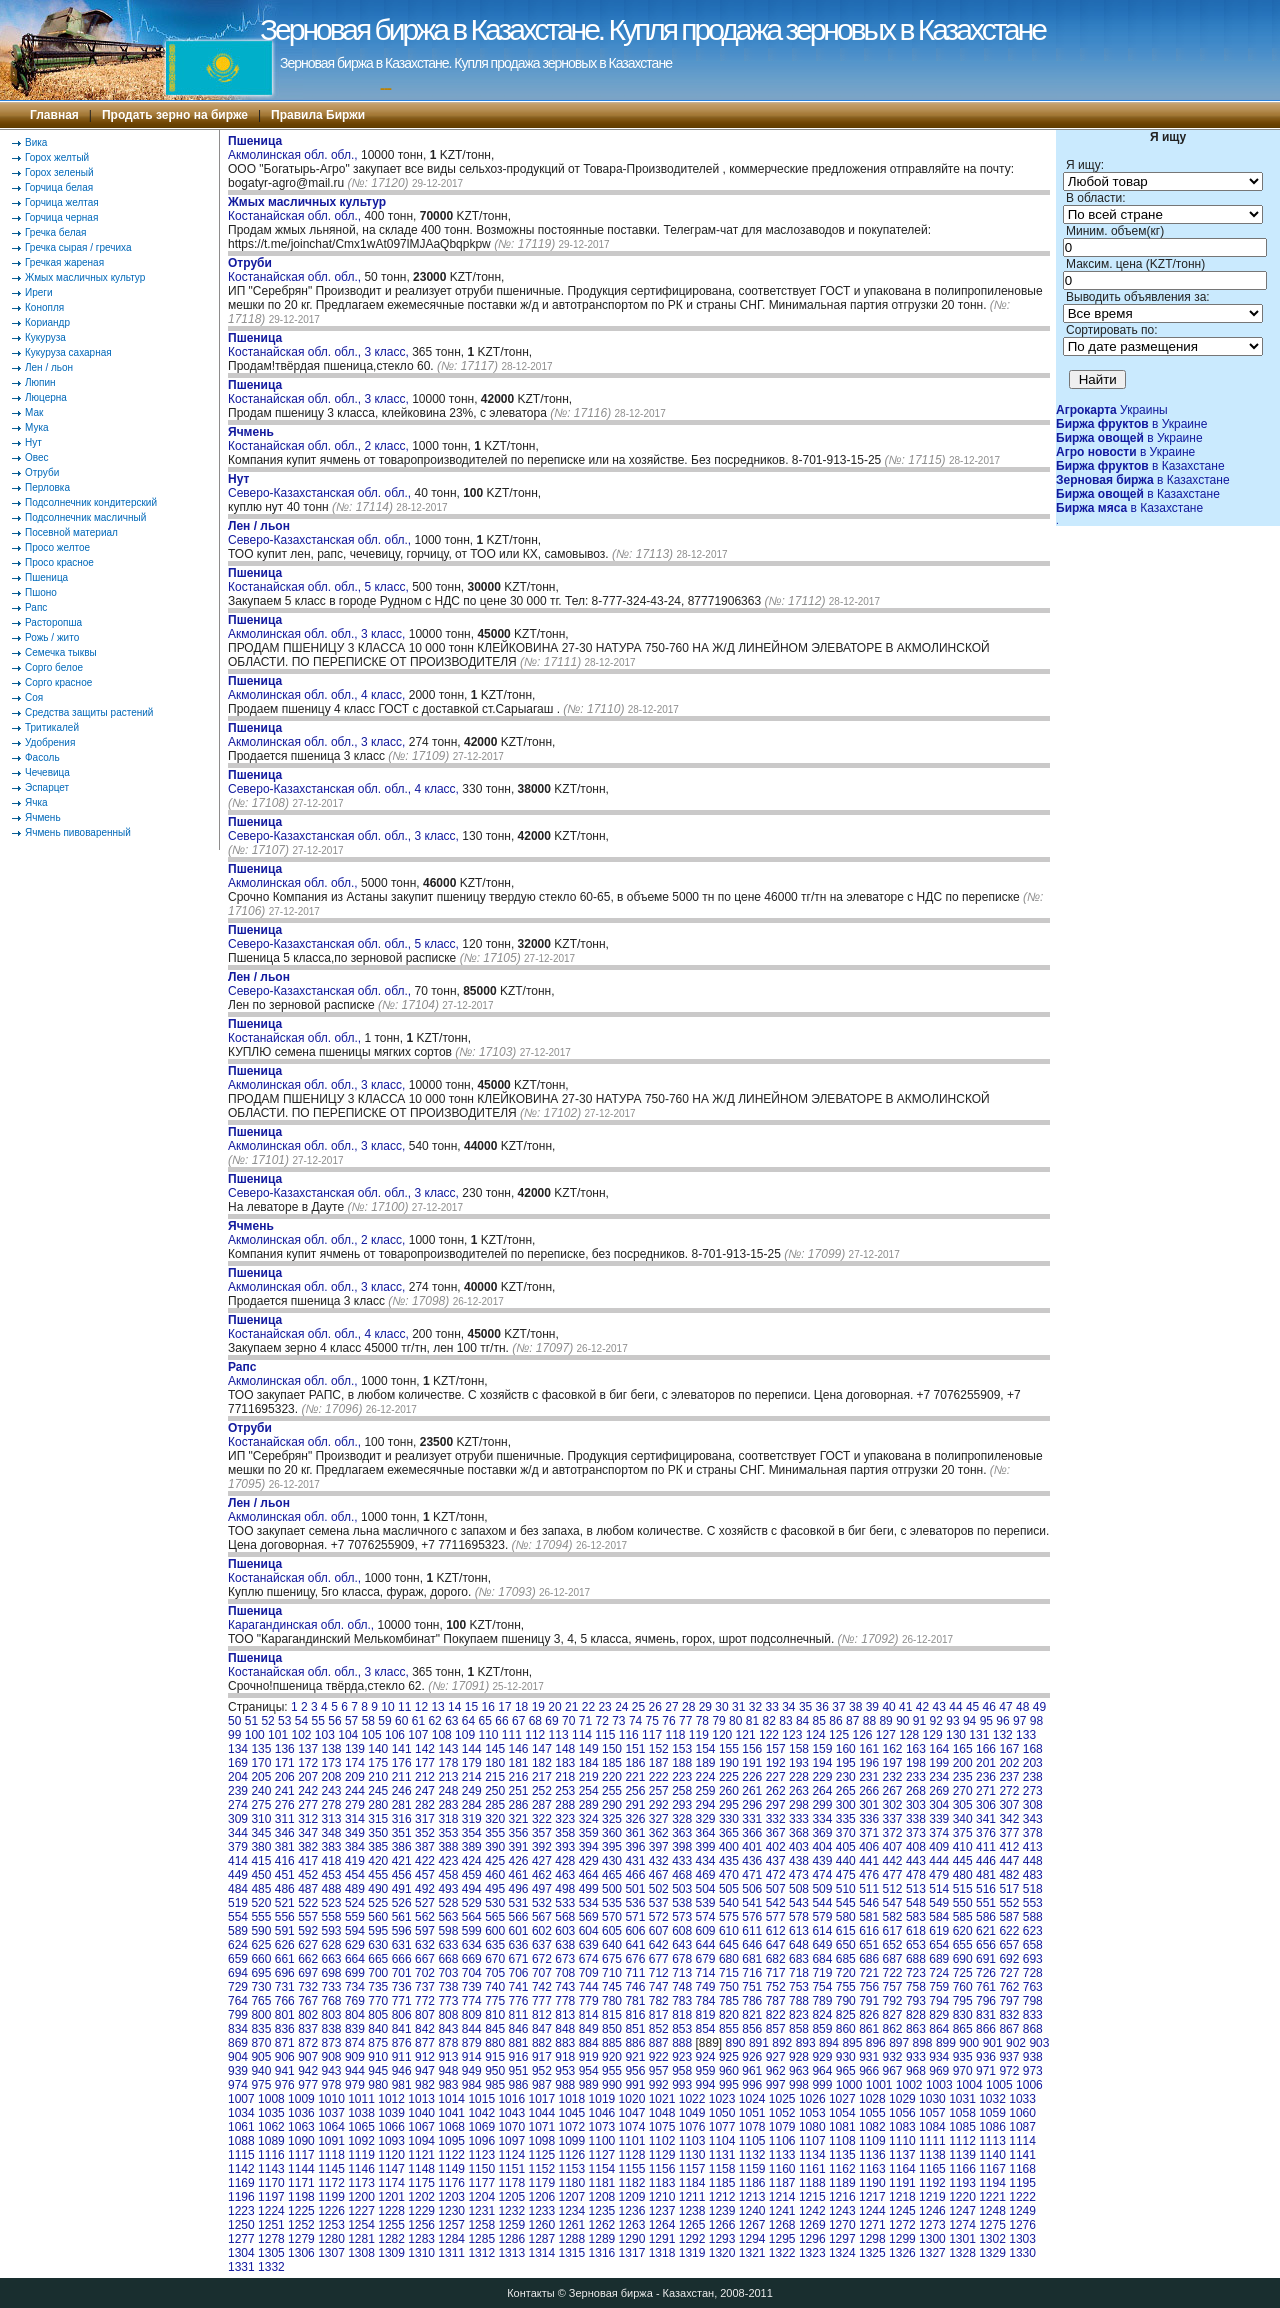  I want to click on 355, so click(495, 1833).